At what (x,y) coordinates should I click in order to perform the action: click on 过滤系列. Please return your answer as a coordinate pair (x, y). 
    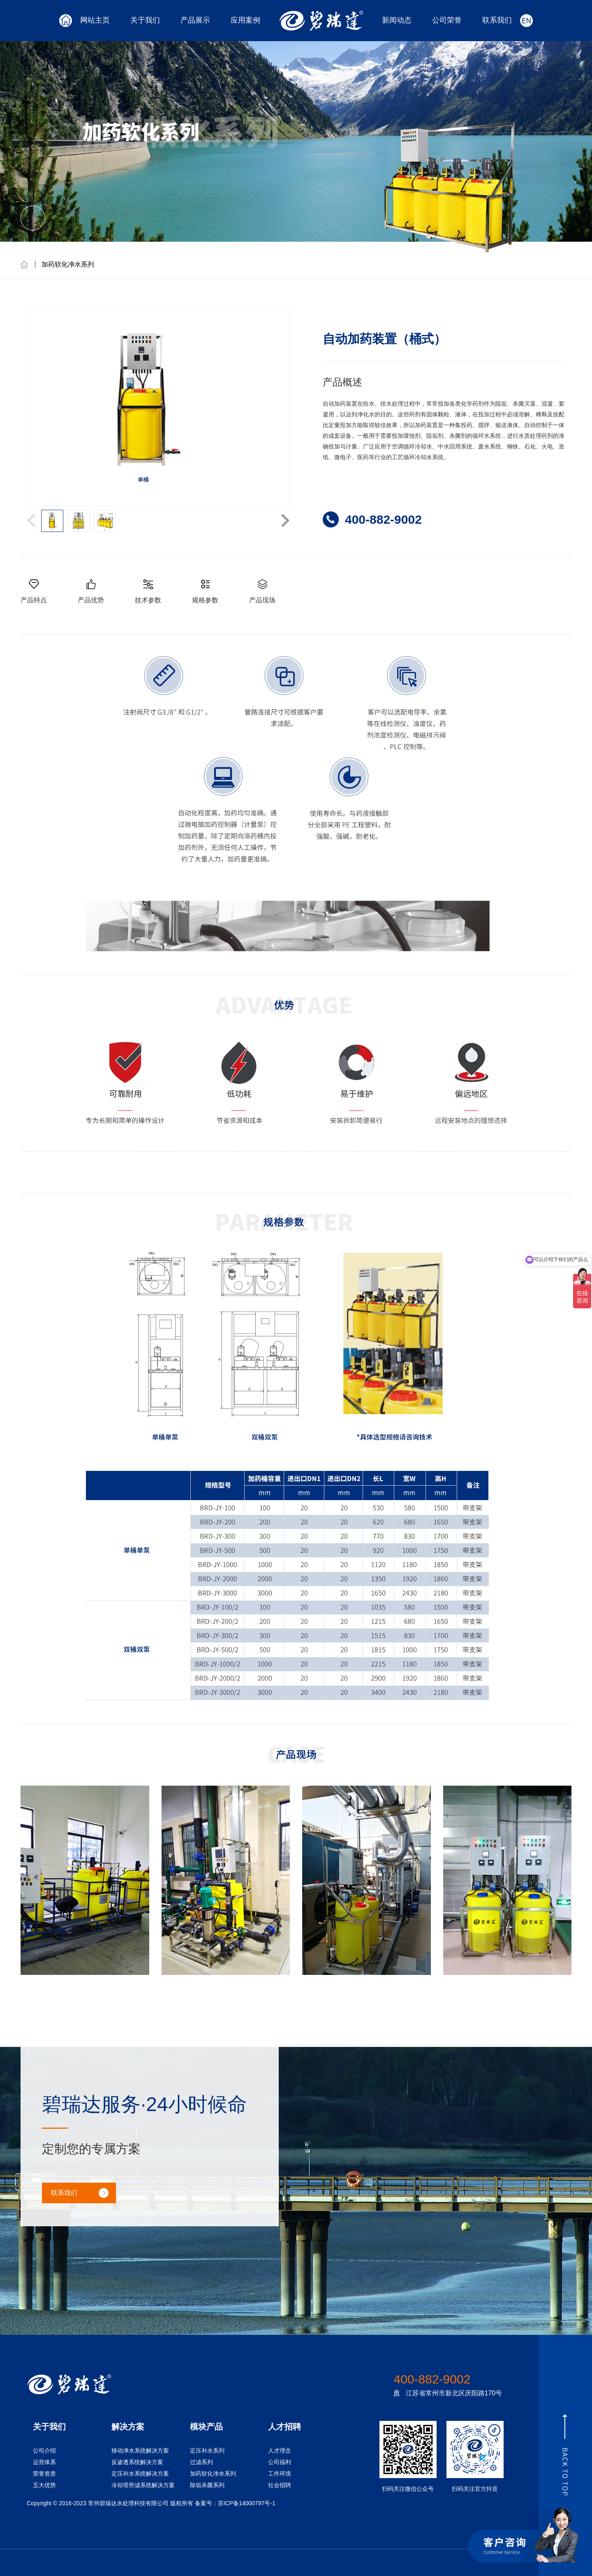
    Looking at the image, I should click on (201, 2462).